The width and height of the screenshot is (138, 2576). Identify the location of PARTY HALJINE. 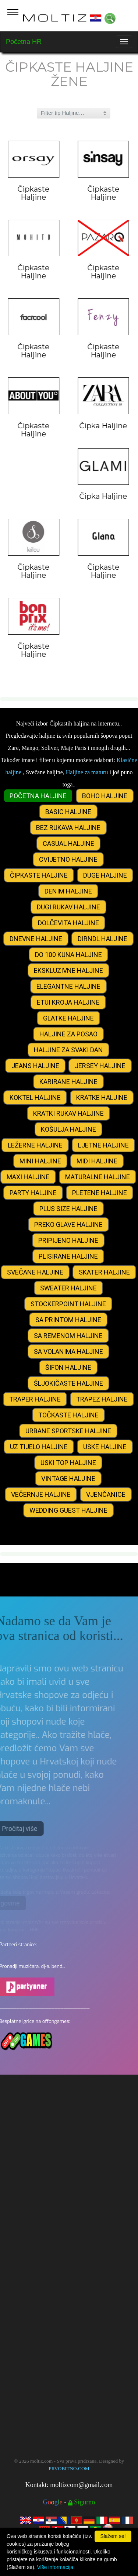
(33, 1193).